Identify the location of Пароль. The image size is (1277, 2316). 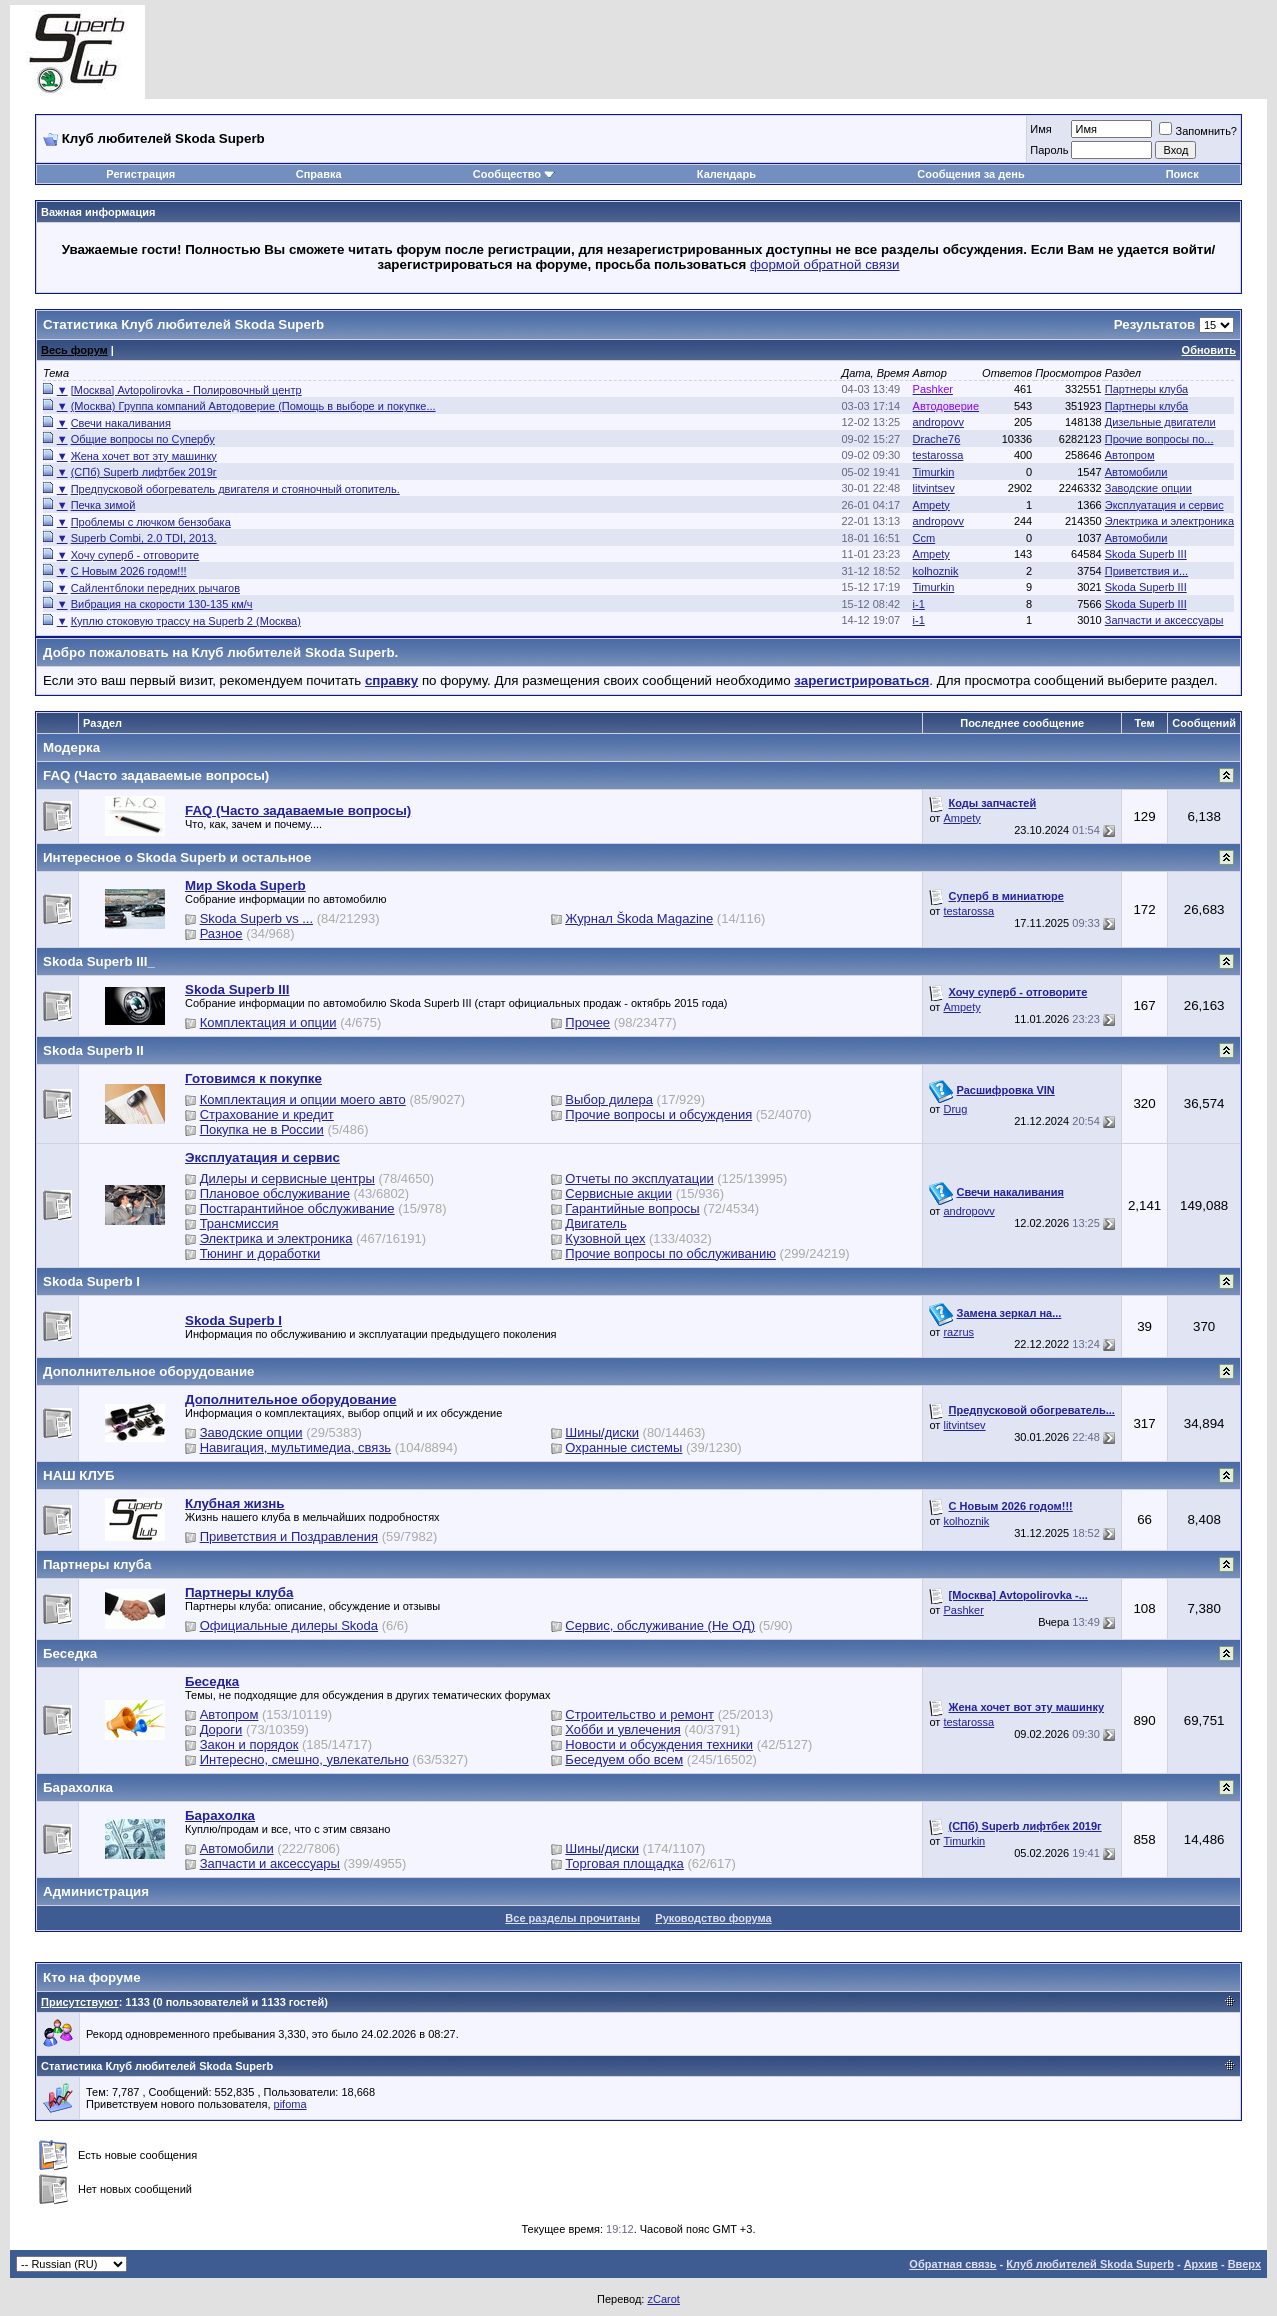
(1049, 150).